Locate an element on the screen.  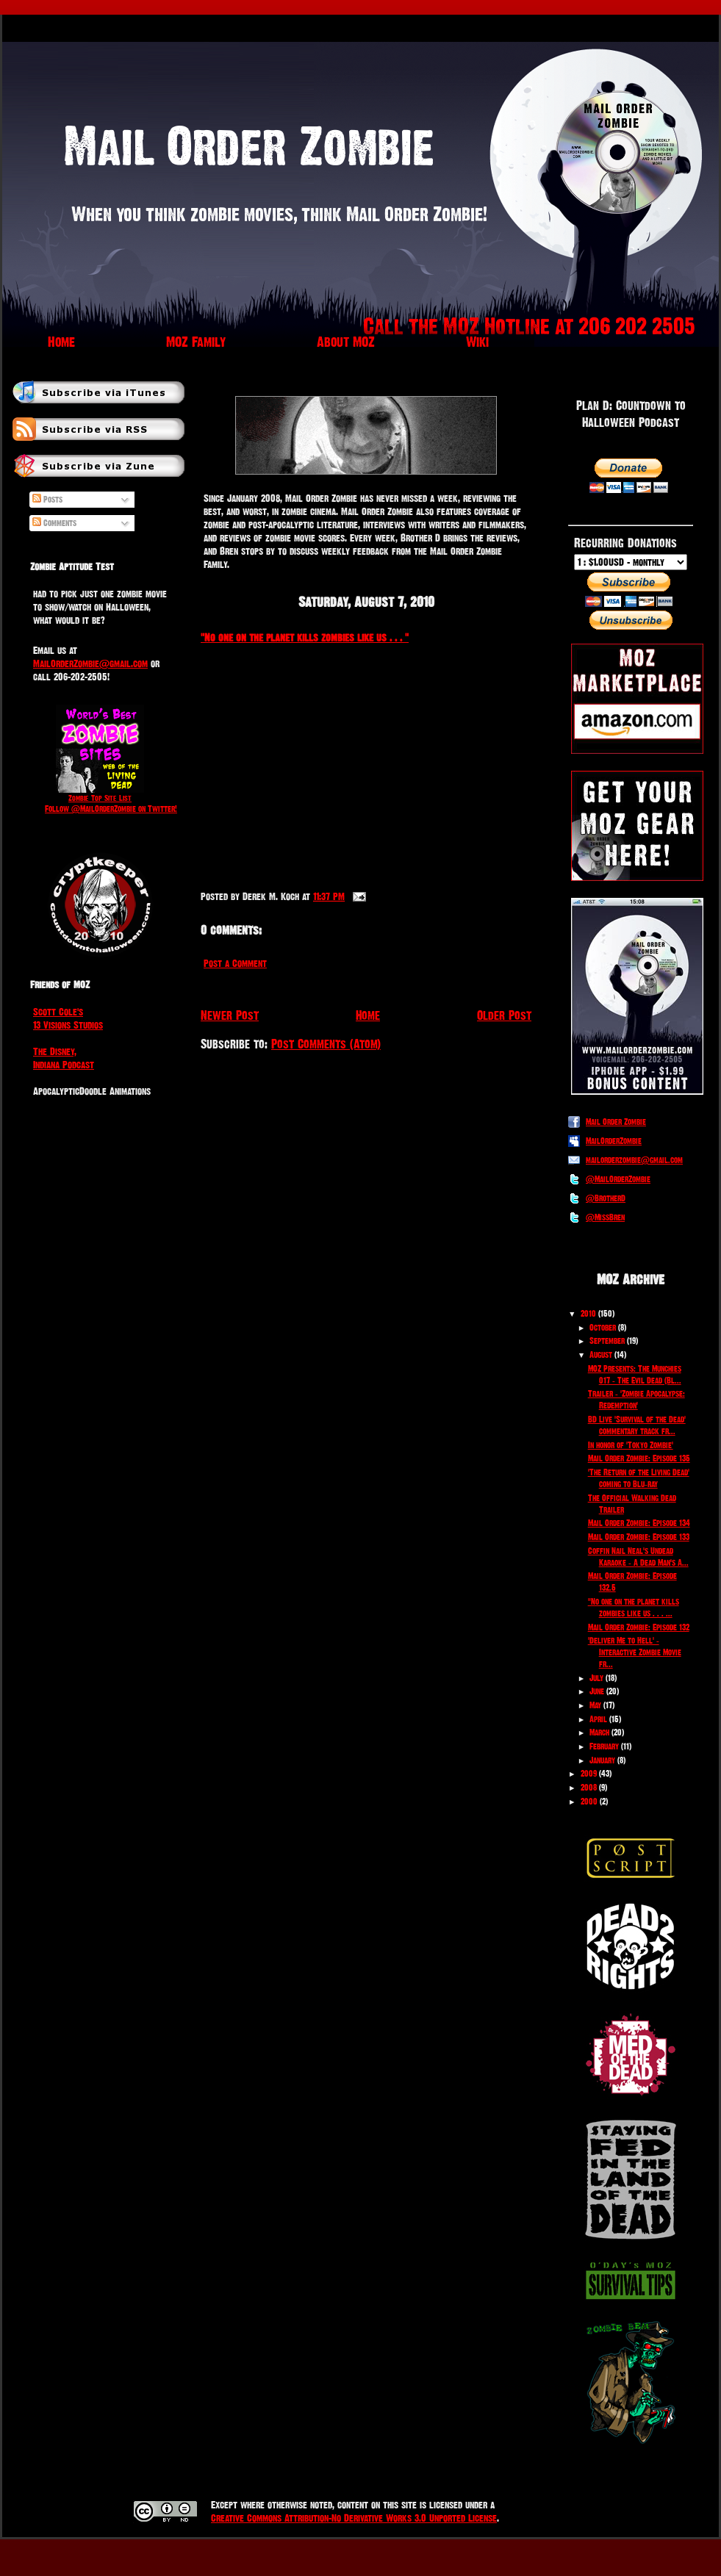
Home is located at coordinates (61, 341).